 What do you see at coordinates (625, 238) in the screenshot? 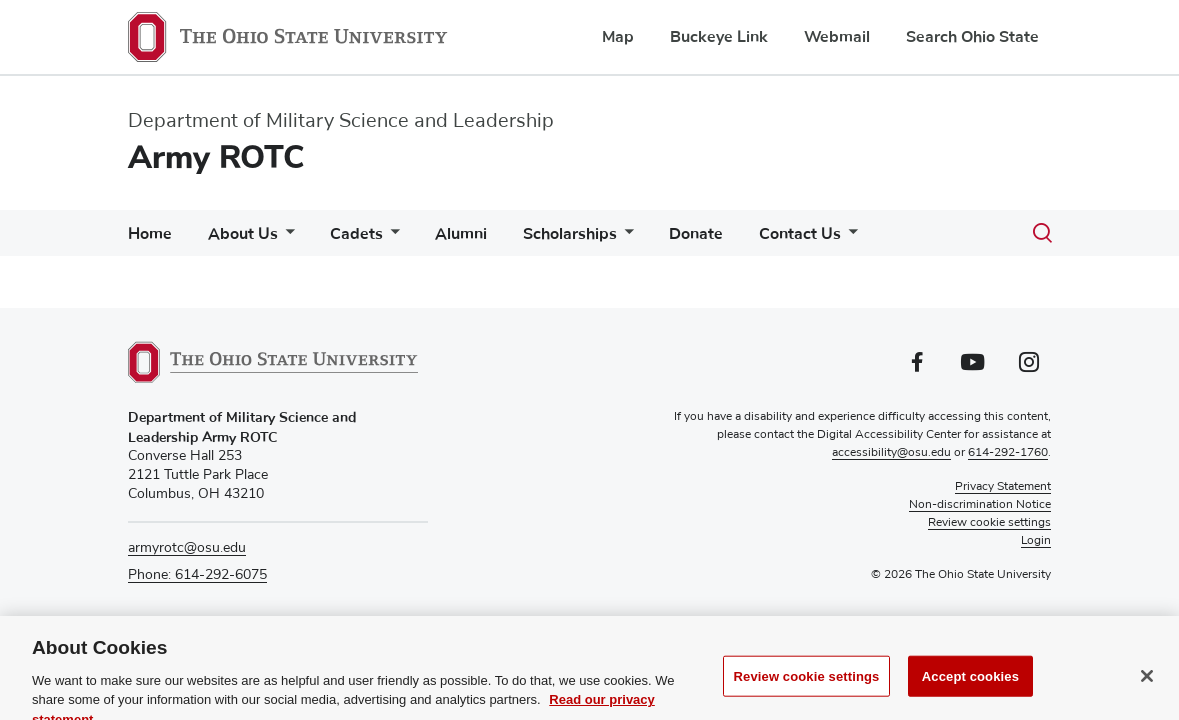
I see `[More Scholarships pages]` at bounding box center [625, 238].